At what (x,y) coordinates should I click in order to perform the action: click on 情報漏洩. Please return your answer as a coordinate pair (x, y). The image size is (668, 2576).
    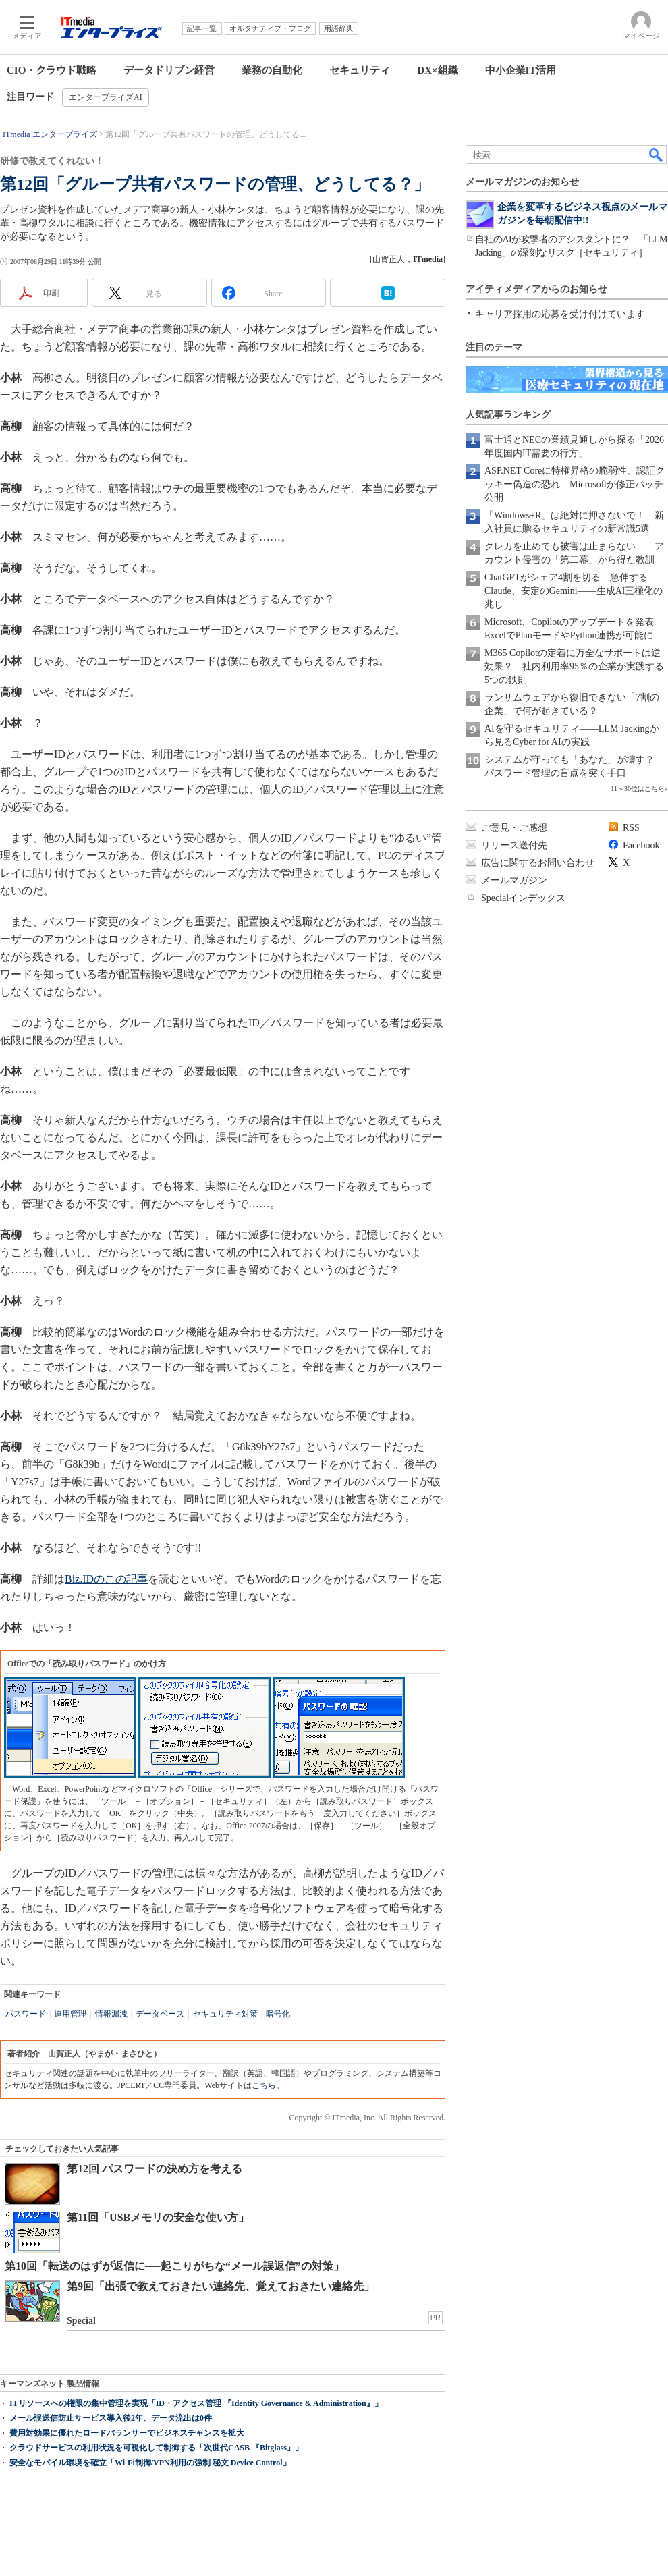
    Looking at the image, I should click on (111, 2014).